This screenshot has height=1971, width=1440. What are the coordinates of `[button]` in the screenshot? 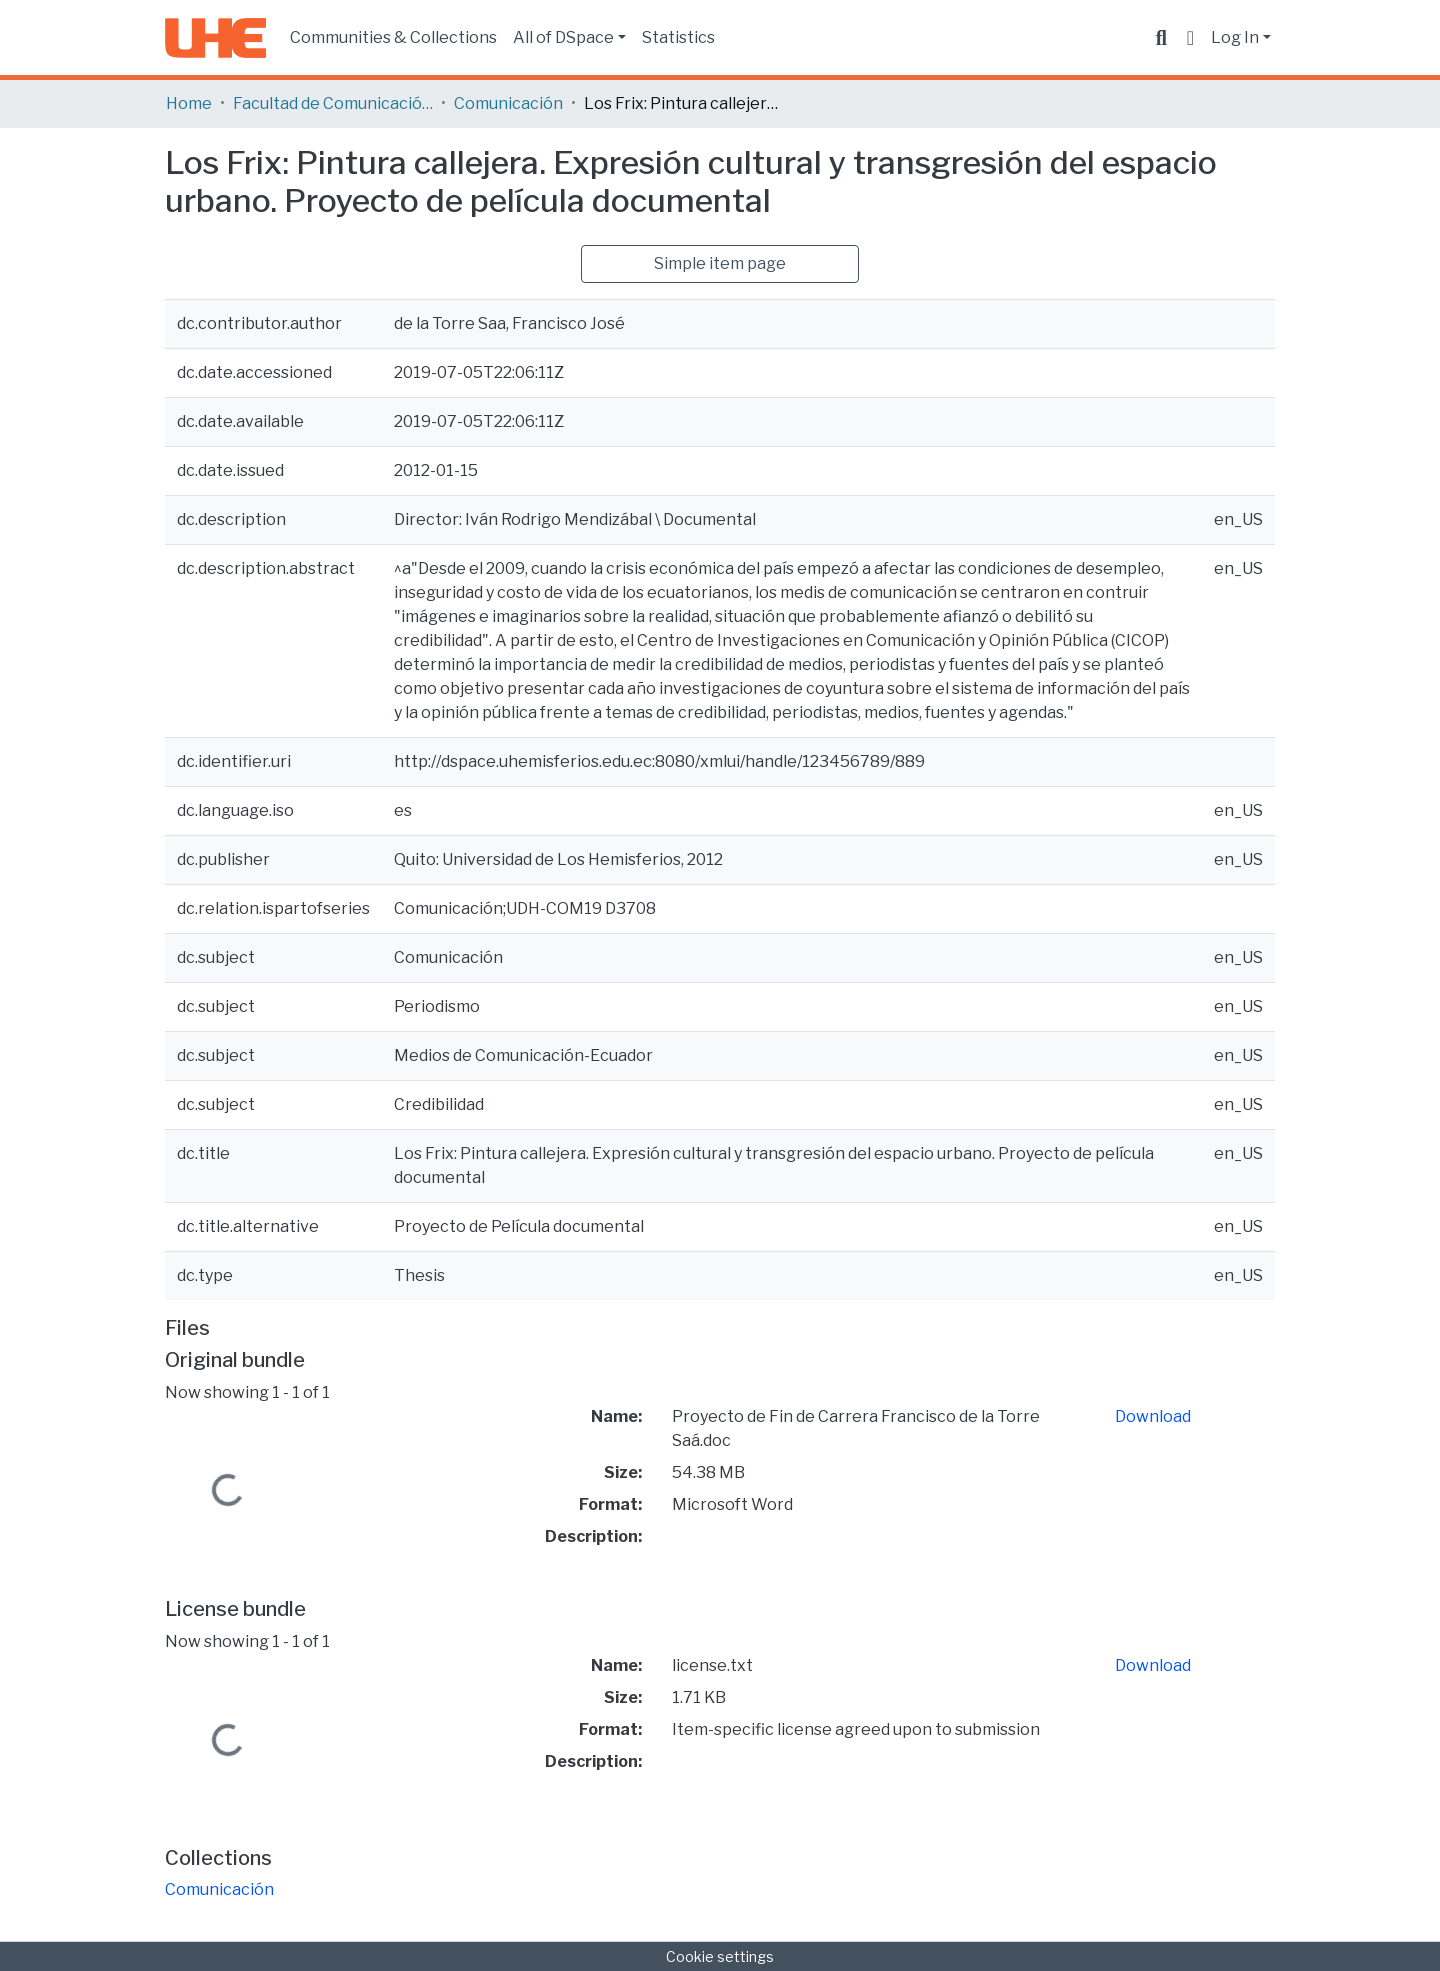 It's located at (1190, 38).